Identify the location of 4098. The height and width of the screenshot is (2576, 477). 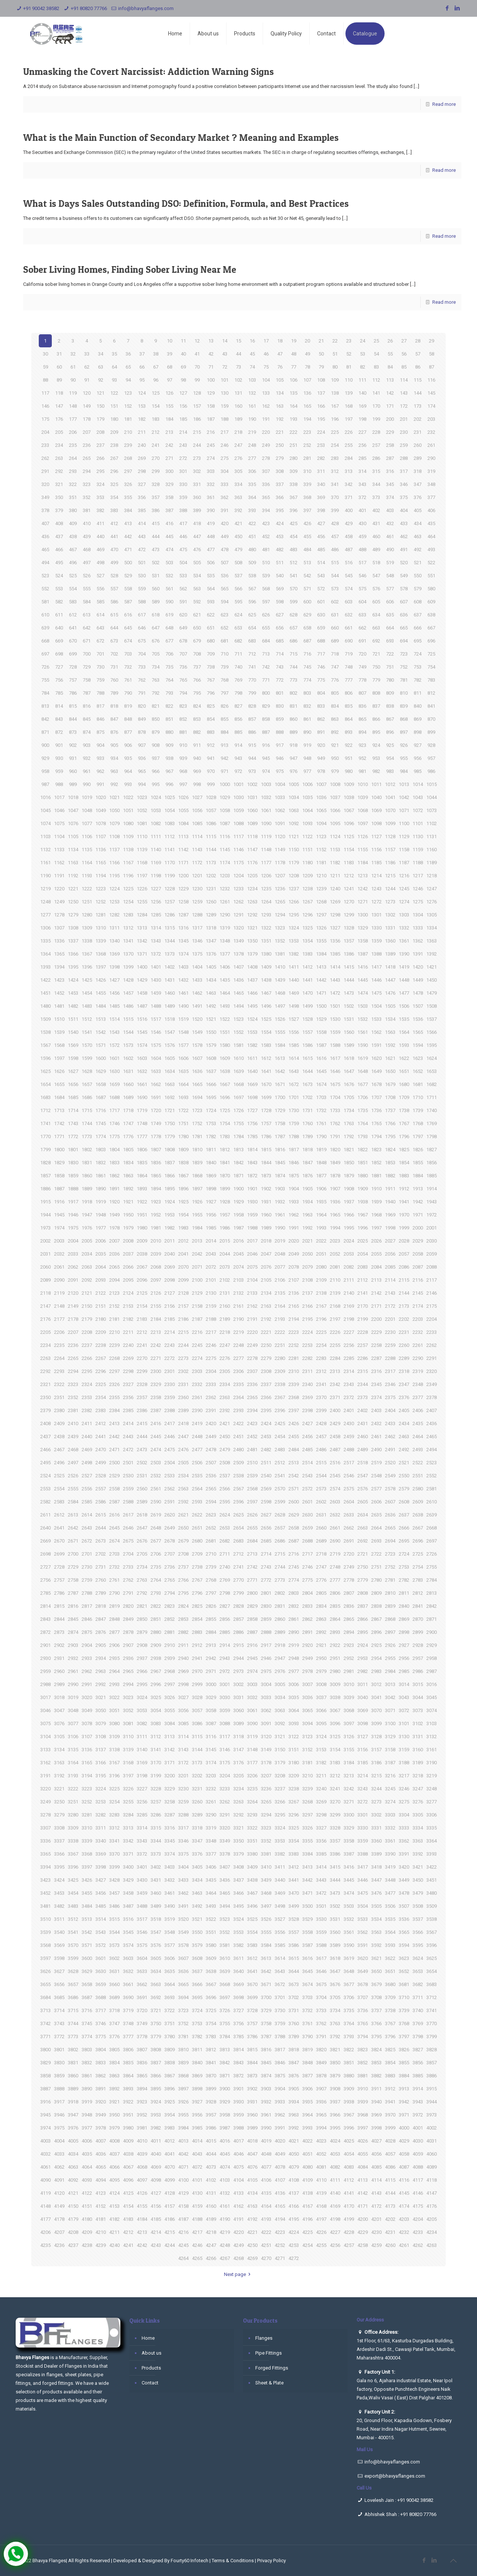
(156, 2180).